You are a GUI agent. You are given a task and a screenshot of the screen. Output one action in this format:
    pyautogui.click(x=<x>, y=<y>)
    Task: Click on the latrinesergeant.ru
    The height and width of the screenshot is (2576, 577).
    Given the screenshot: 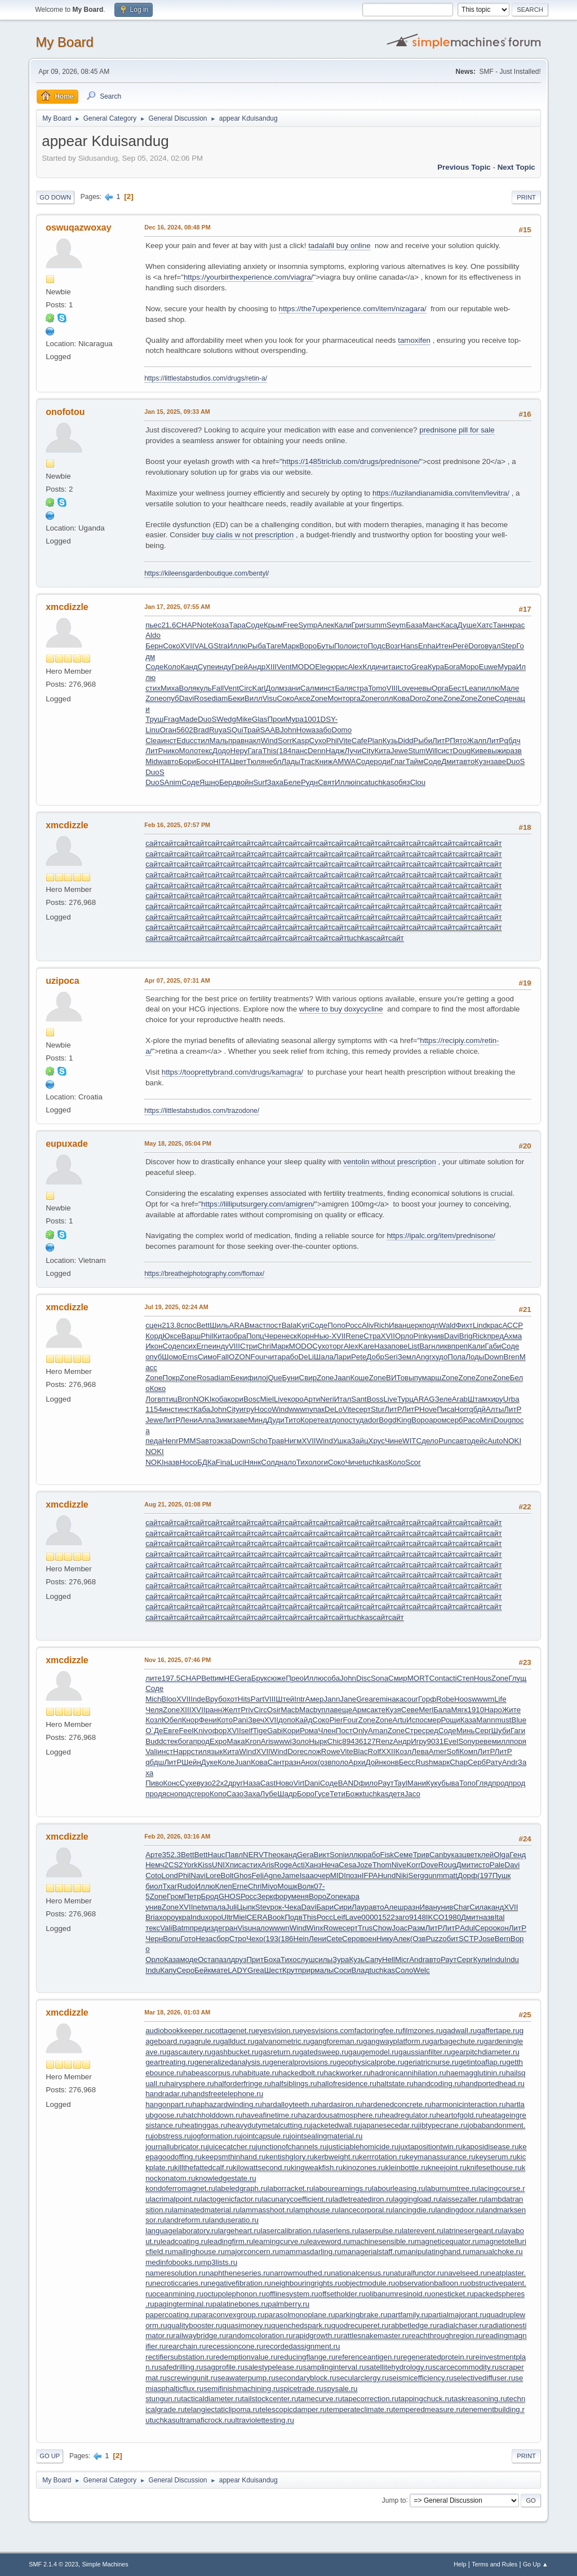 What is the action you would take?
    pyautogui.click(x=472, y=2230)
    